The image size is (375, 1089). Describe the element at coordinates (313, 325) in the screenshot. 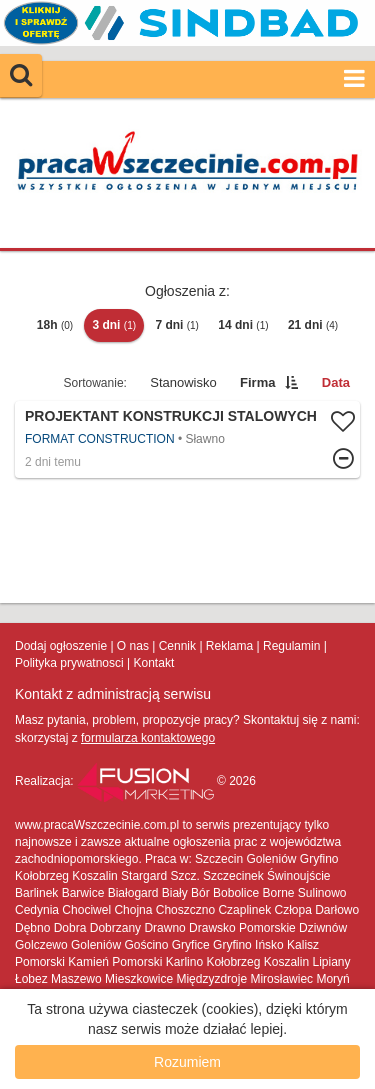

I see `21 dni` at that location.